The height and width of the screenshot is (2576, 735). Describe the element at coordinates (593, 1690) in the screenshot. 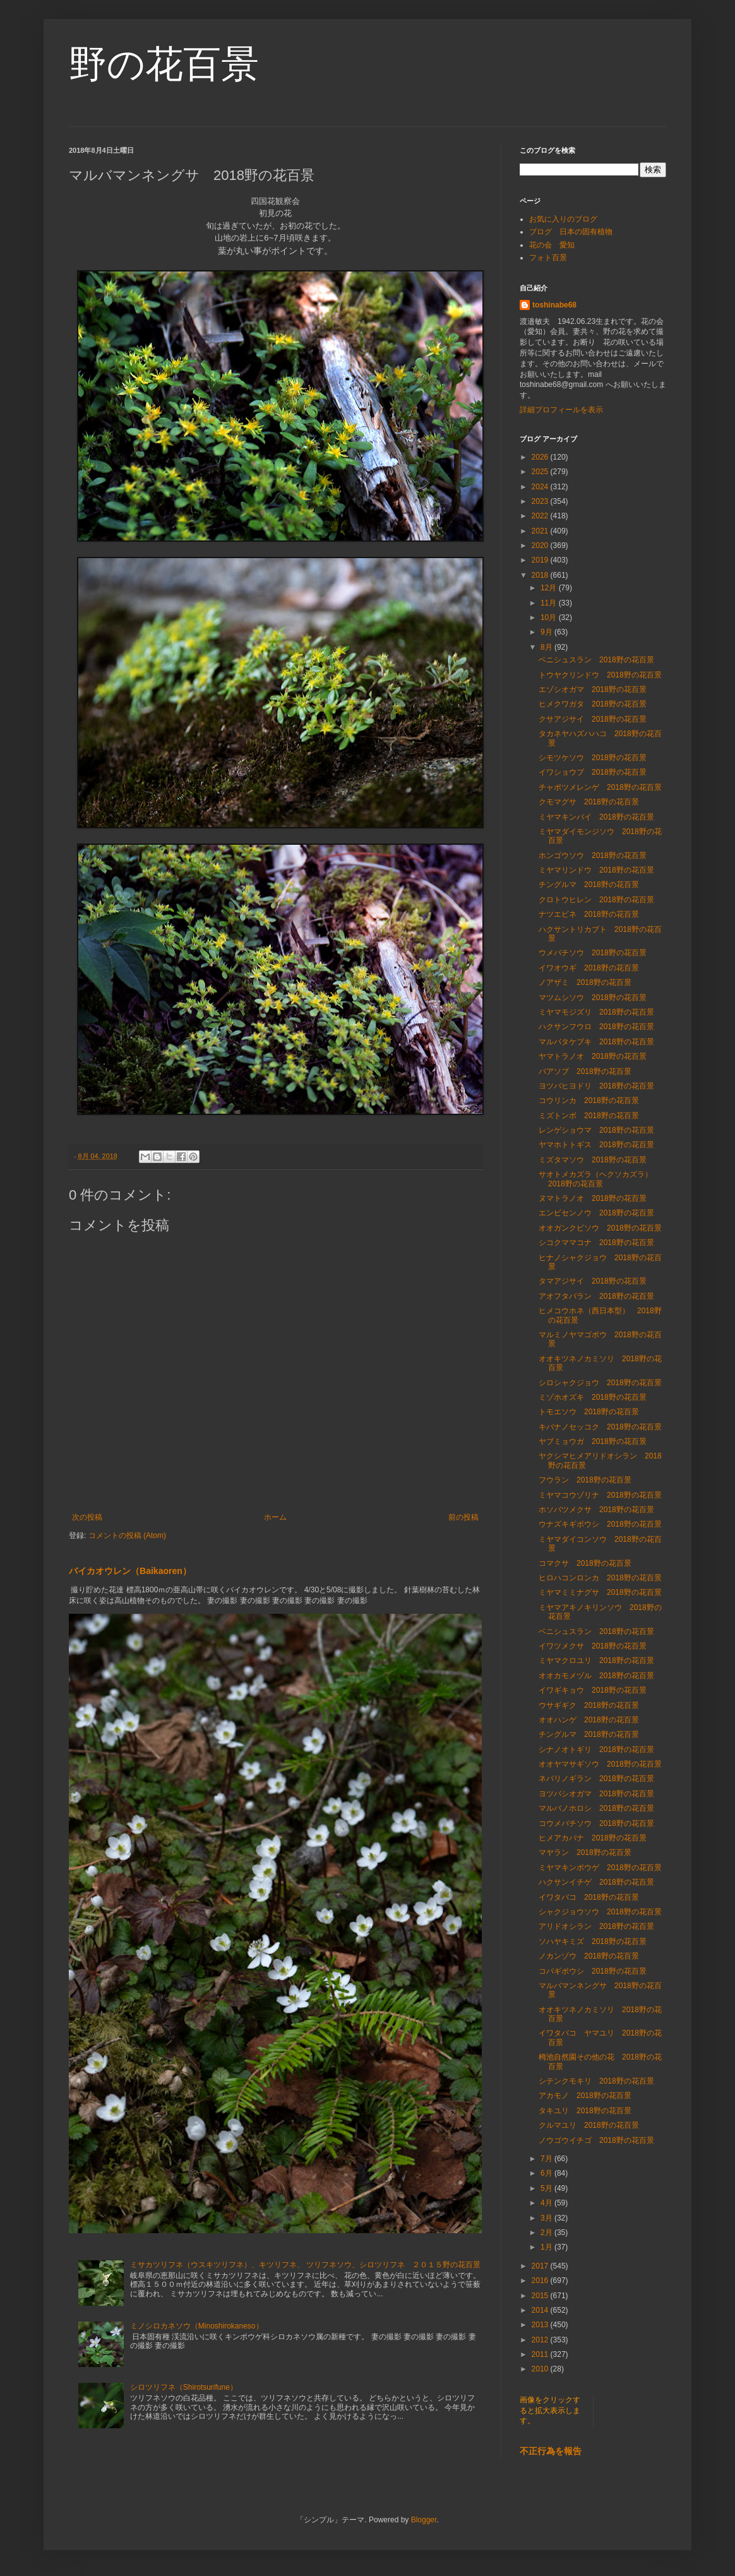

I see `イワギキョウ 2018野の花百景` at that location.